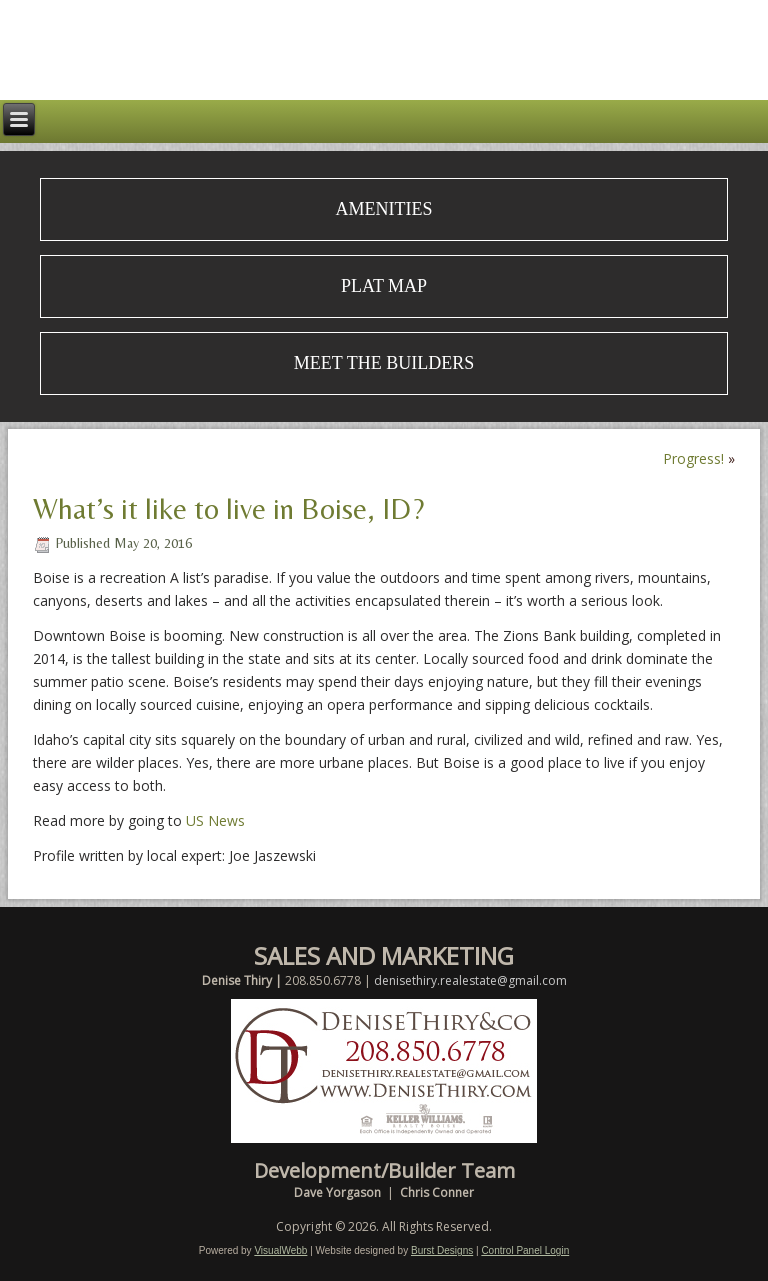 This screenshot has height=1281, width=768. I want to click on Control Panel Login, so click(525, 1250).